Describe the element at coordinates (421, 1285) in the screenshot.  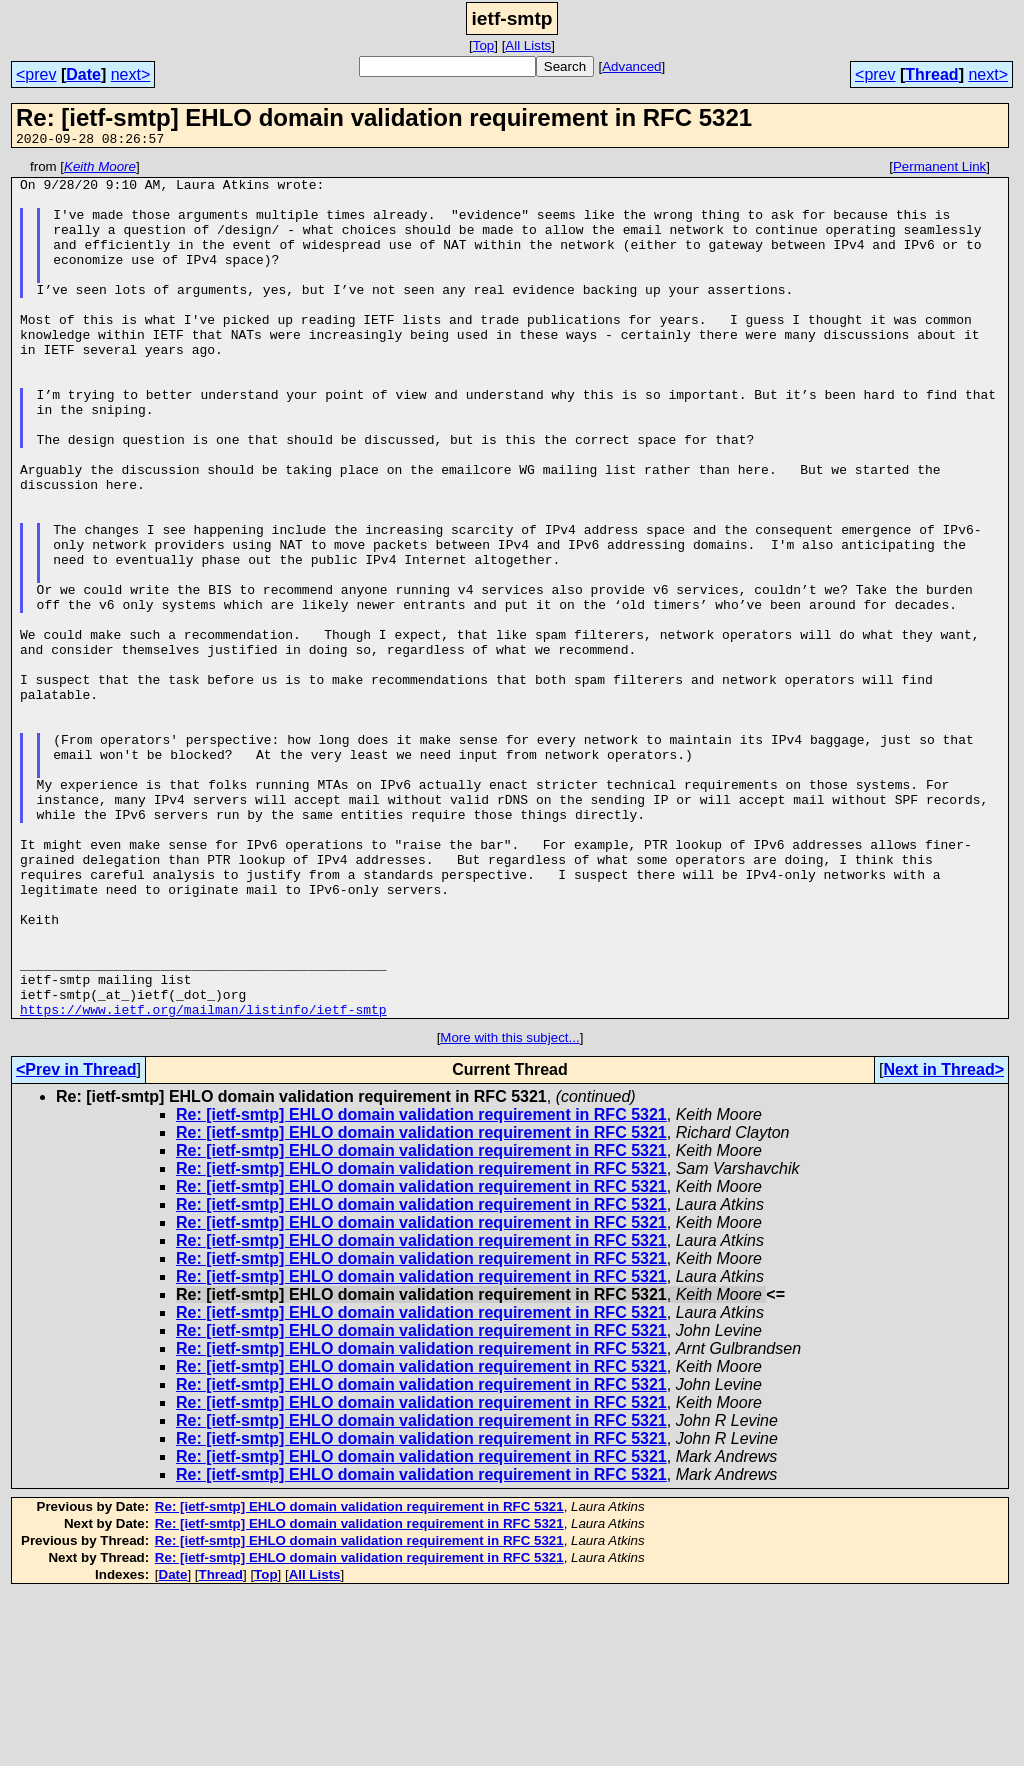
I see `Re: [ietf-smtp] EHLO domain validation requirement in RFC 5321` at that location.